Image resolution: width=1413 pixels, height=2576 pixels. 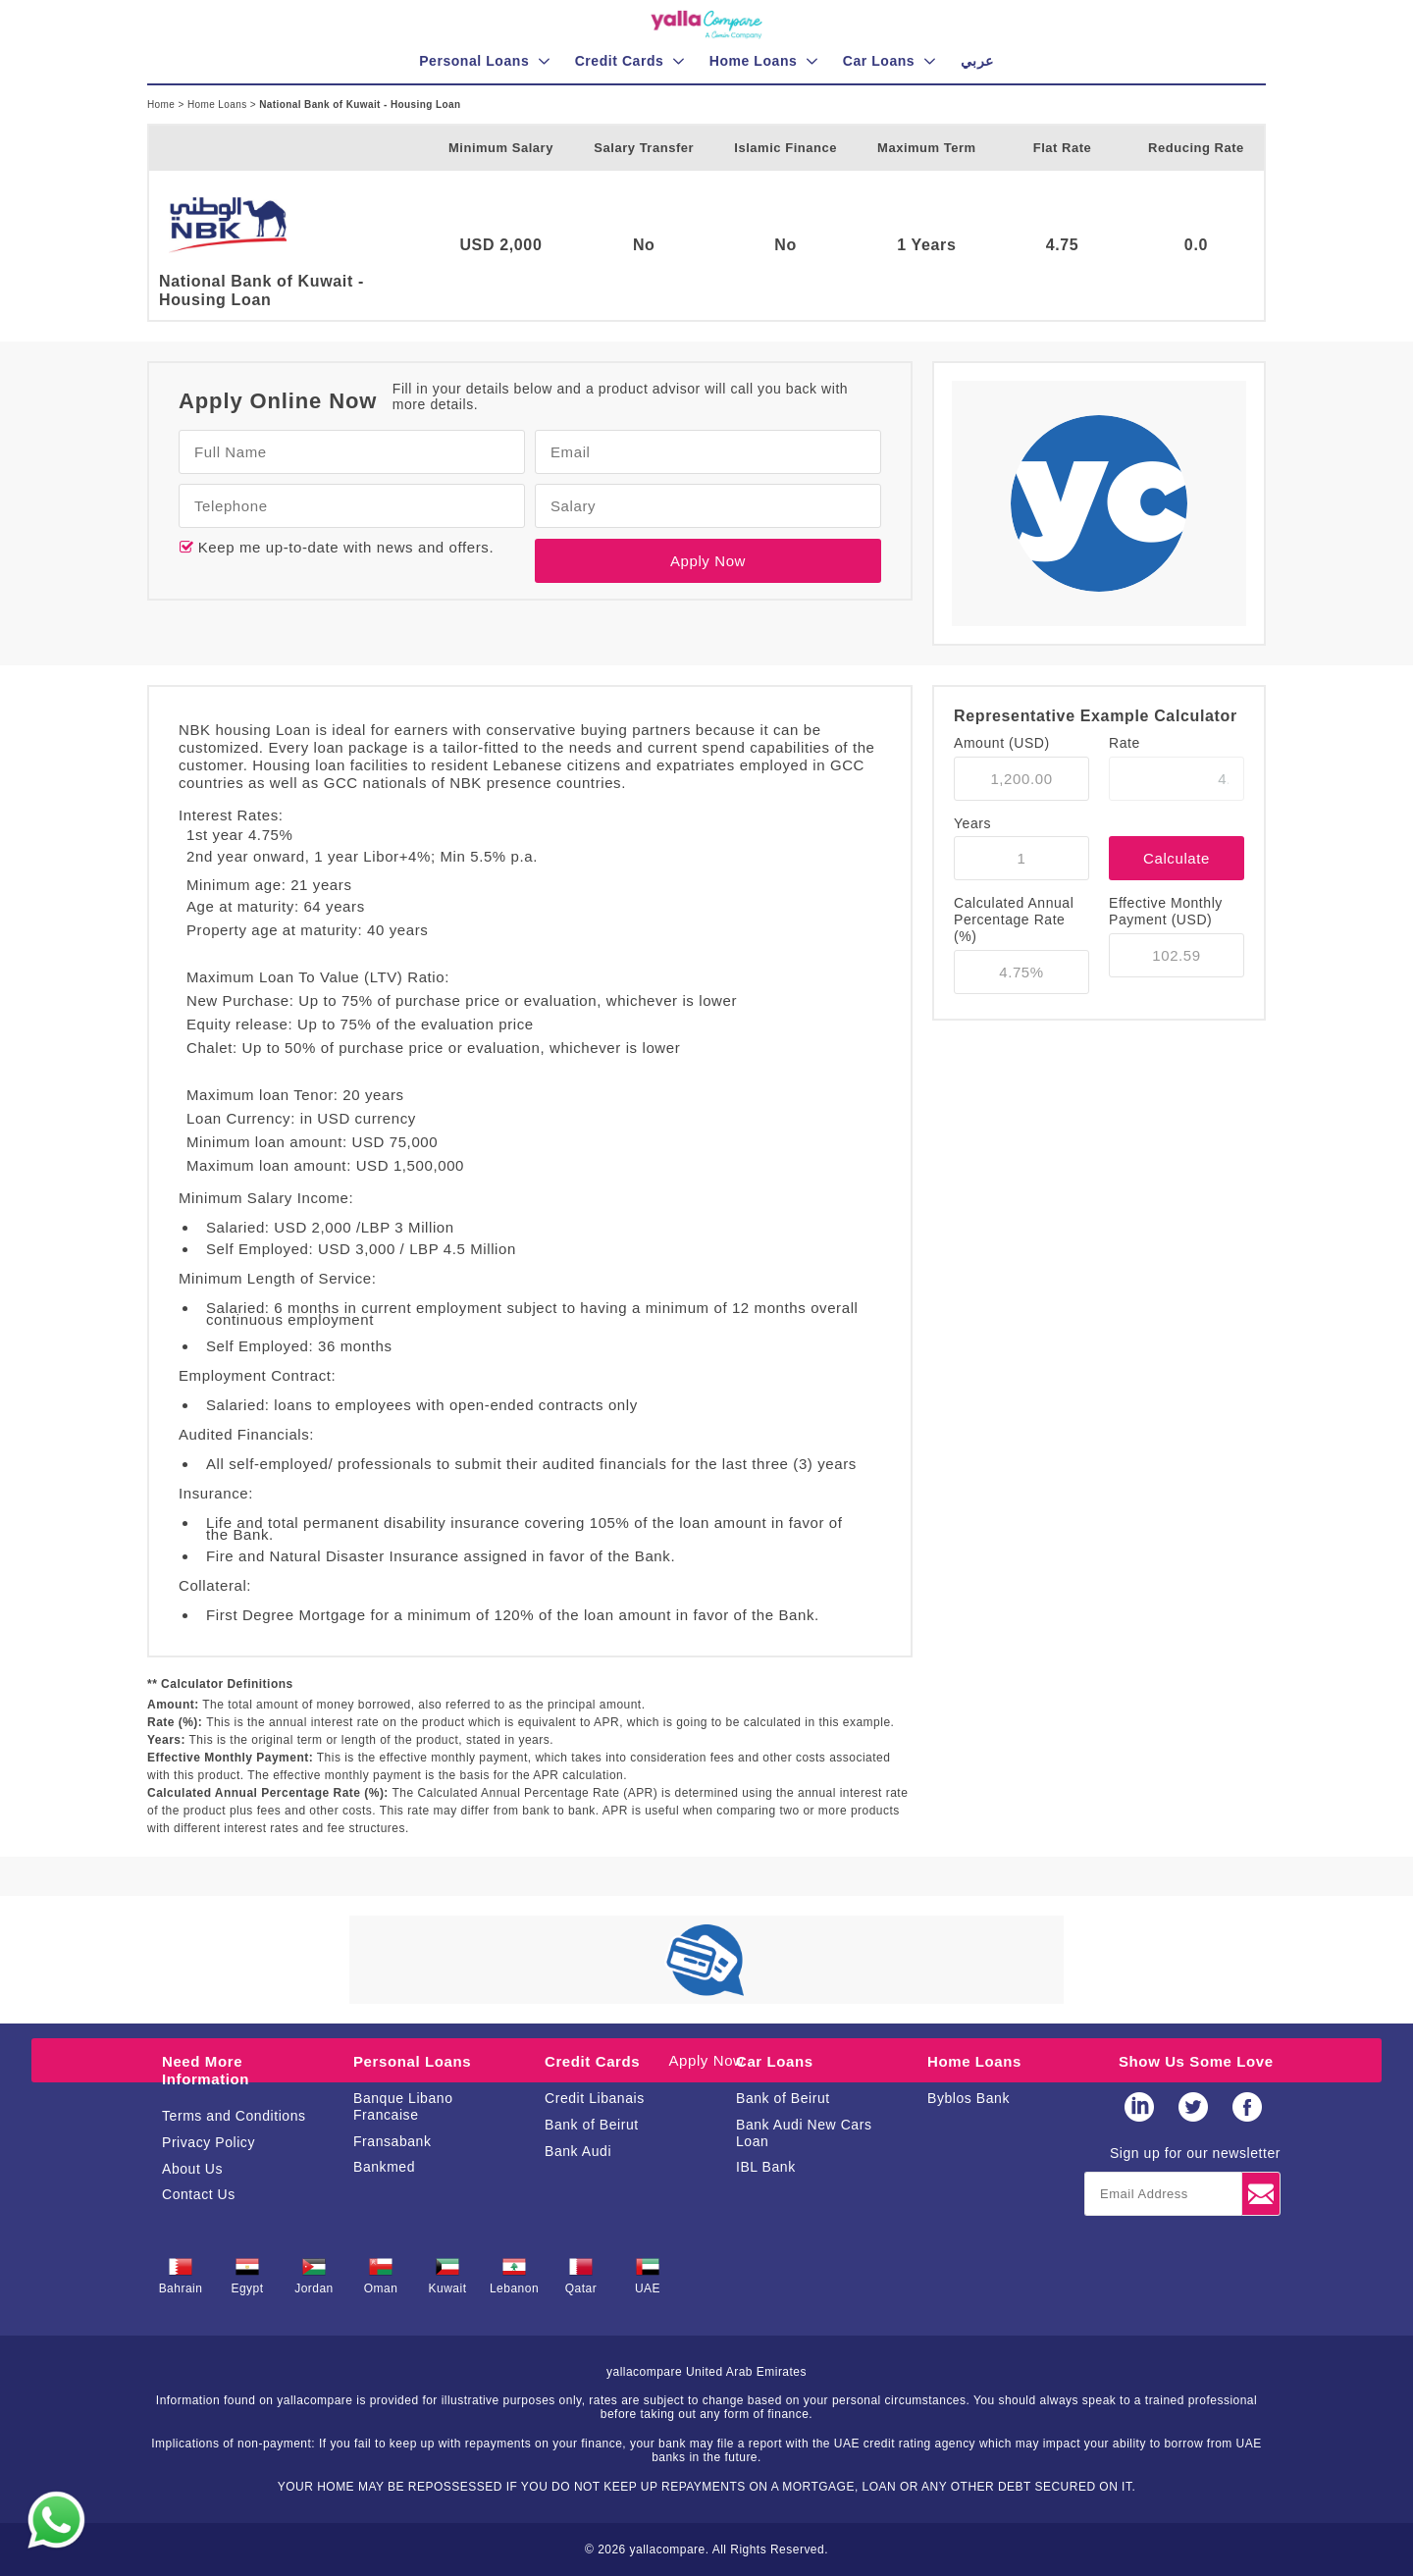 I want to click on Keep me up-to-date with news and offers., so click(x=343, y=547).